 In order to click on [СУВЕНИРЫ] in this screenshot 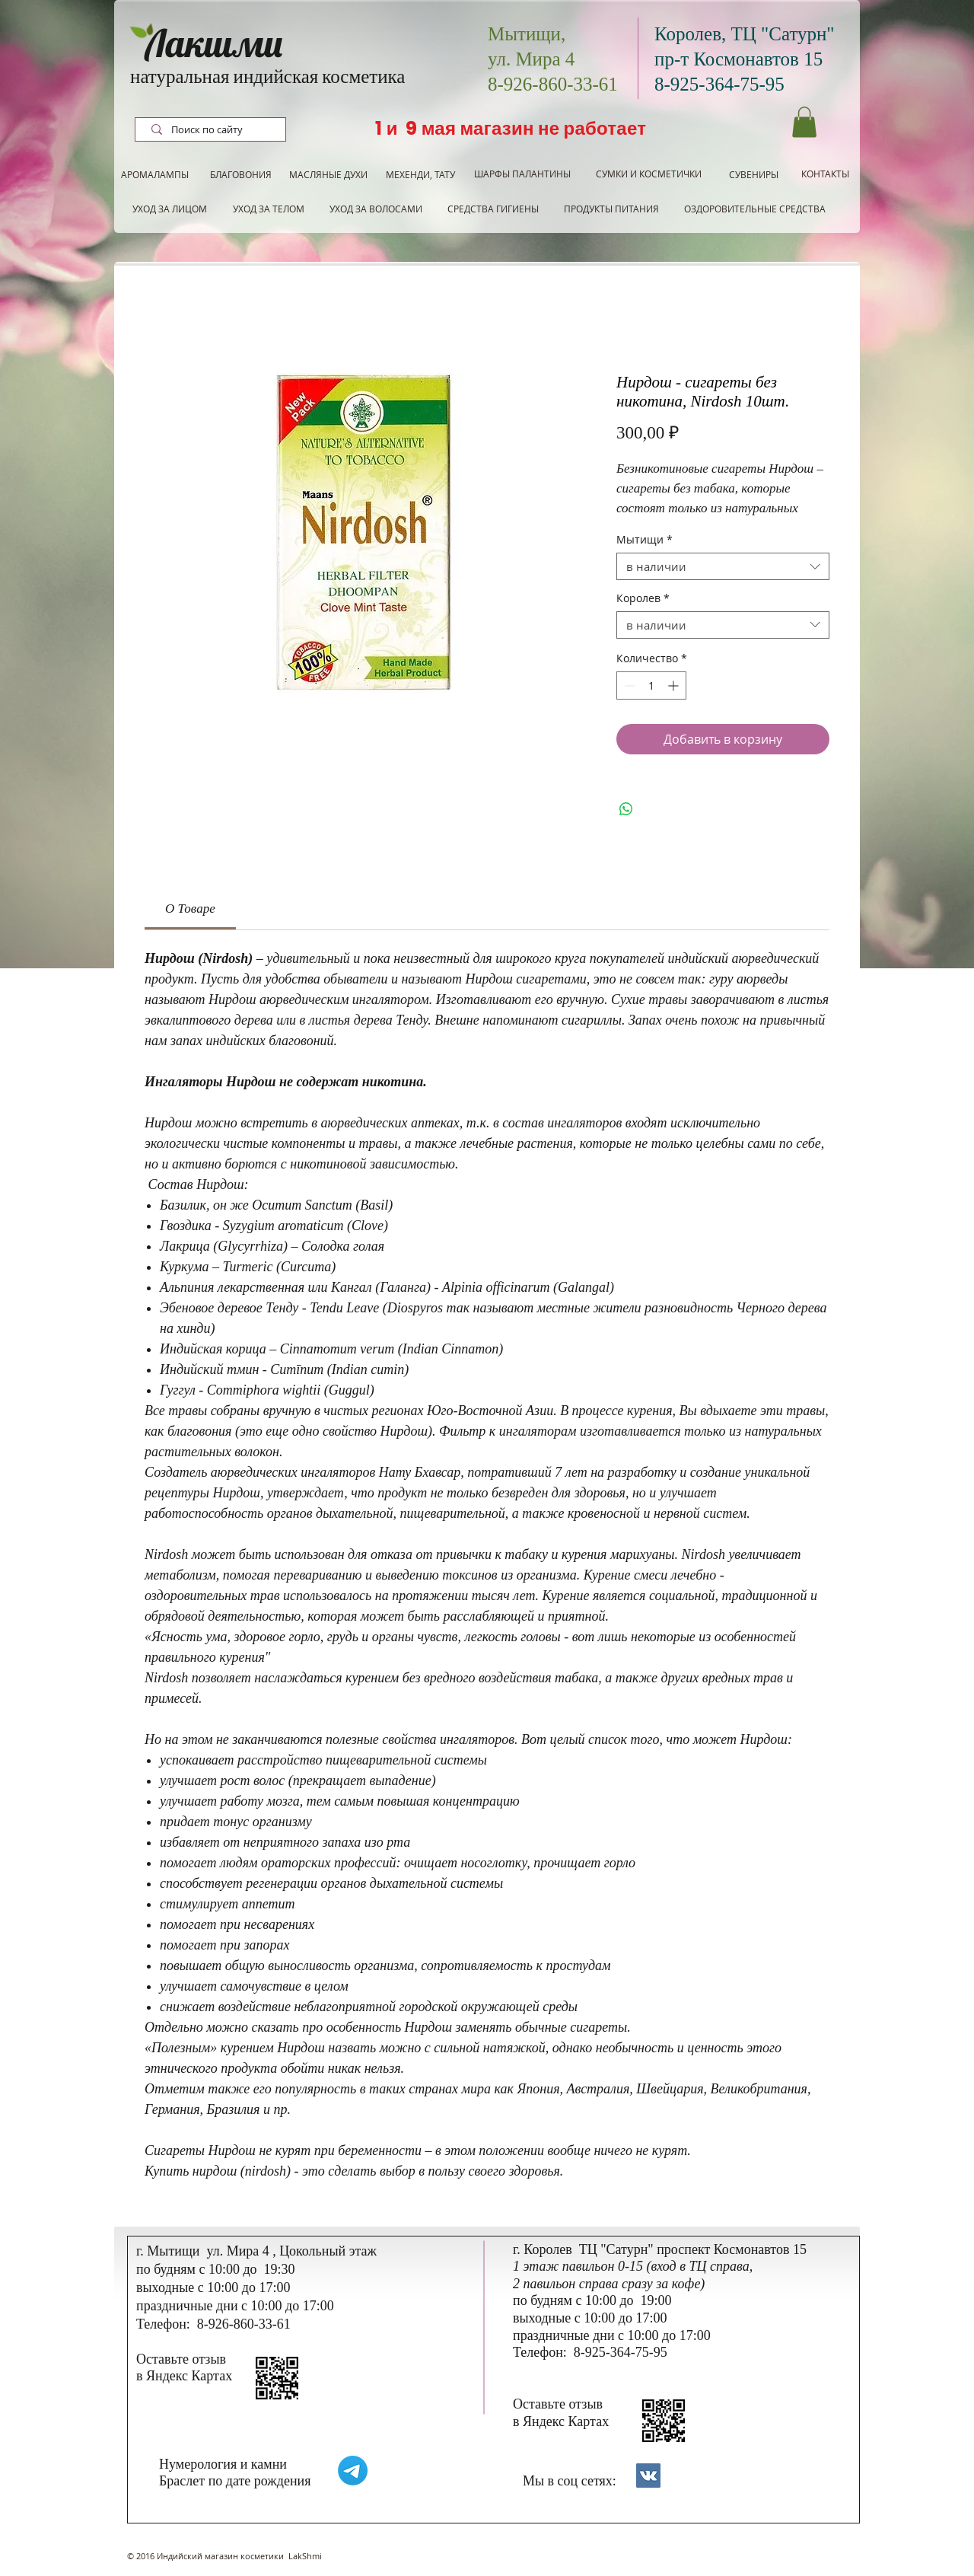, I will do `click(753, 175)`.